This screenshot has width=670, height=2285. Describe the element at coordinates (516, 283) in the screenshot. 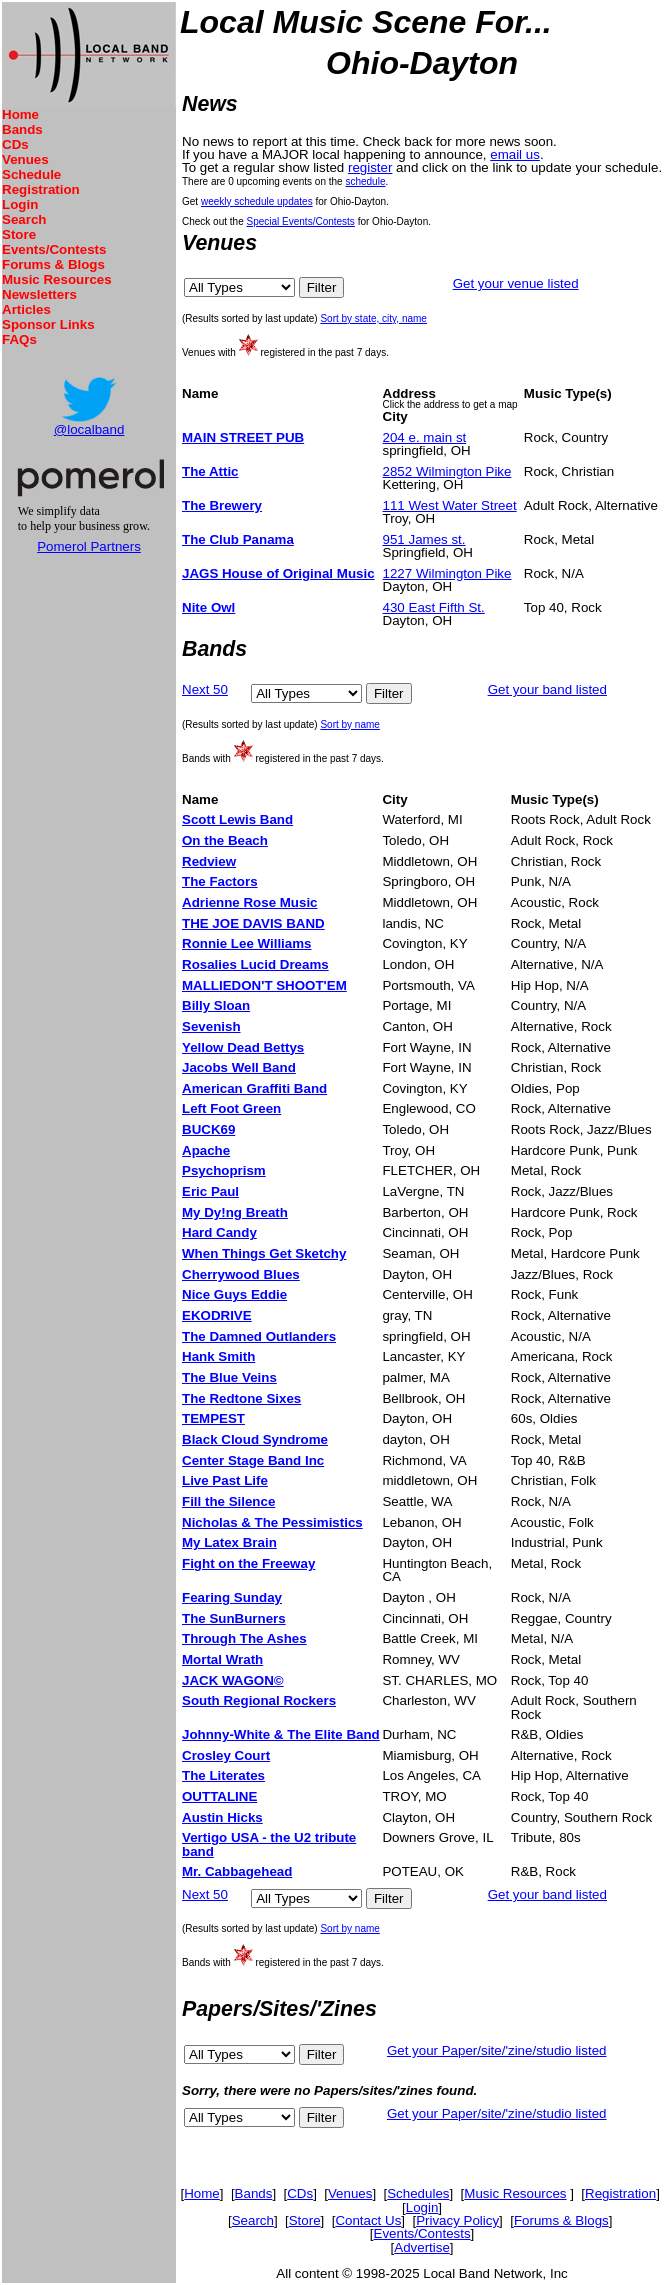

I see `Get your venue listed` at that location.